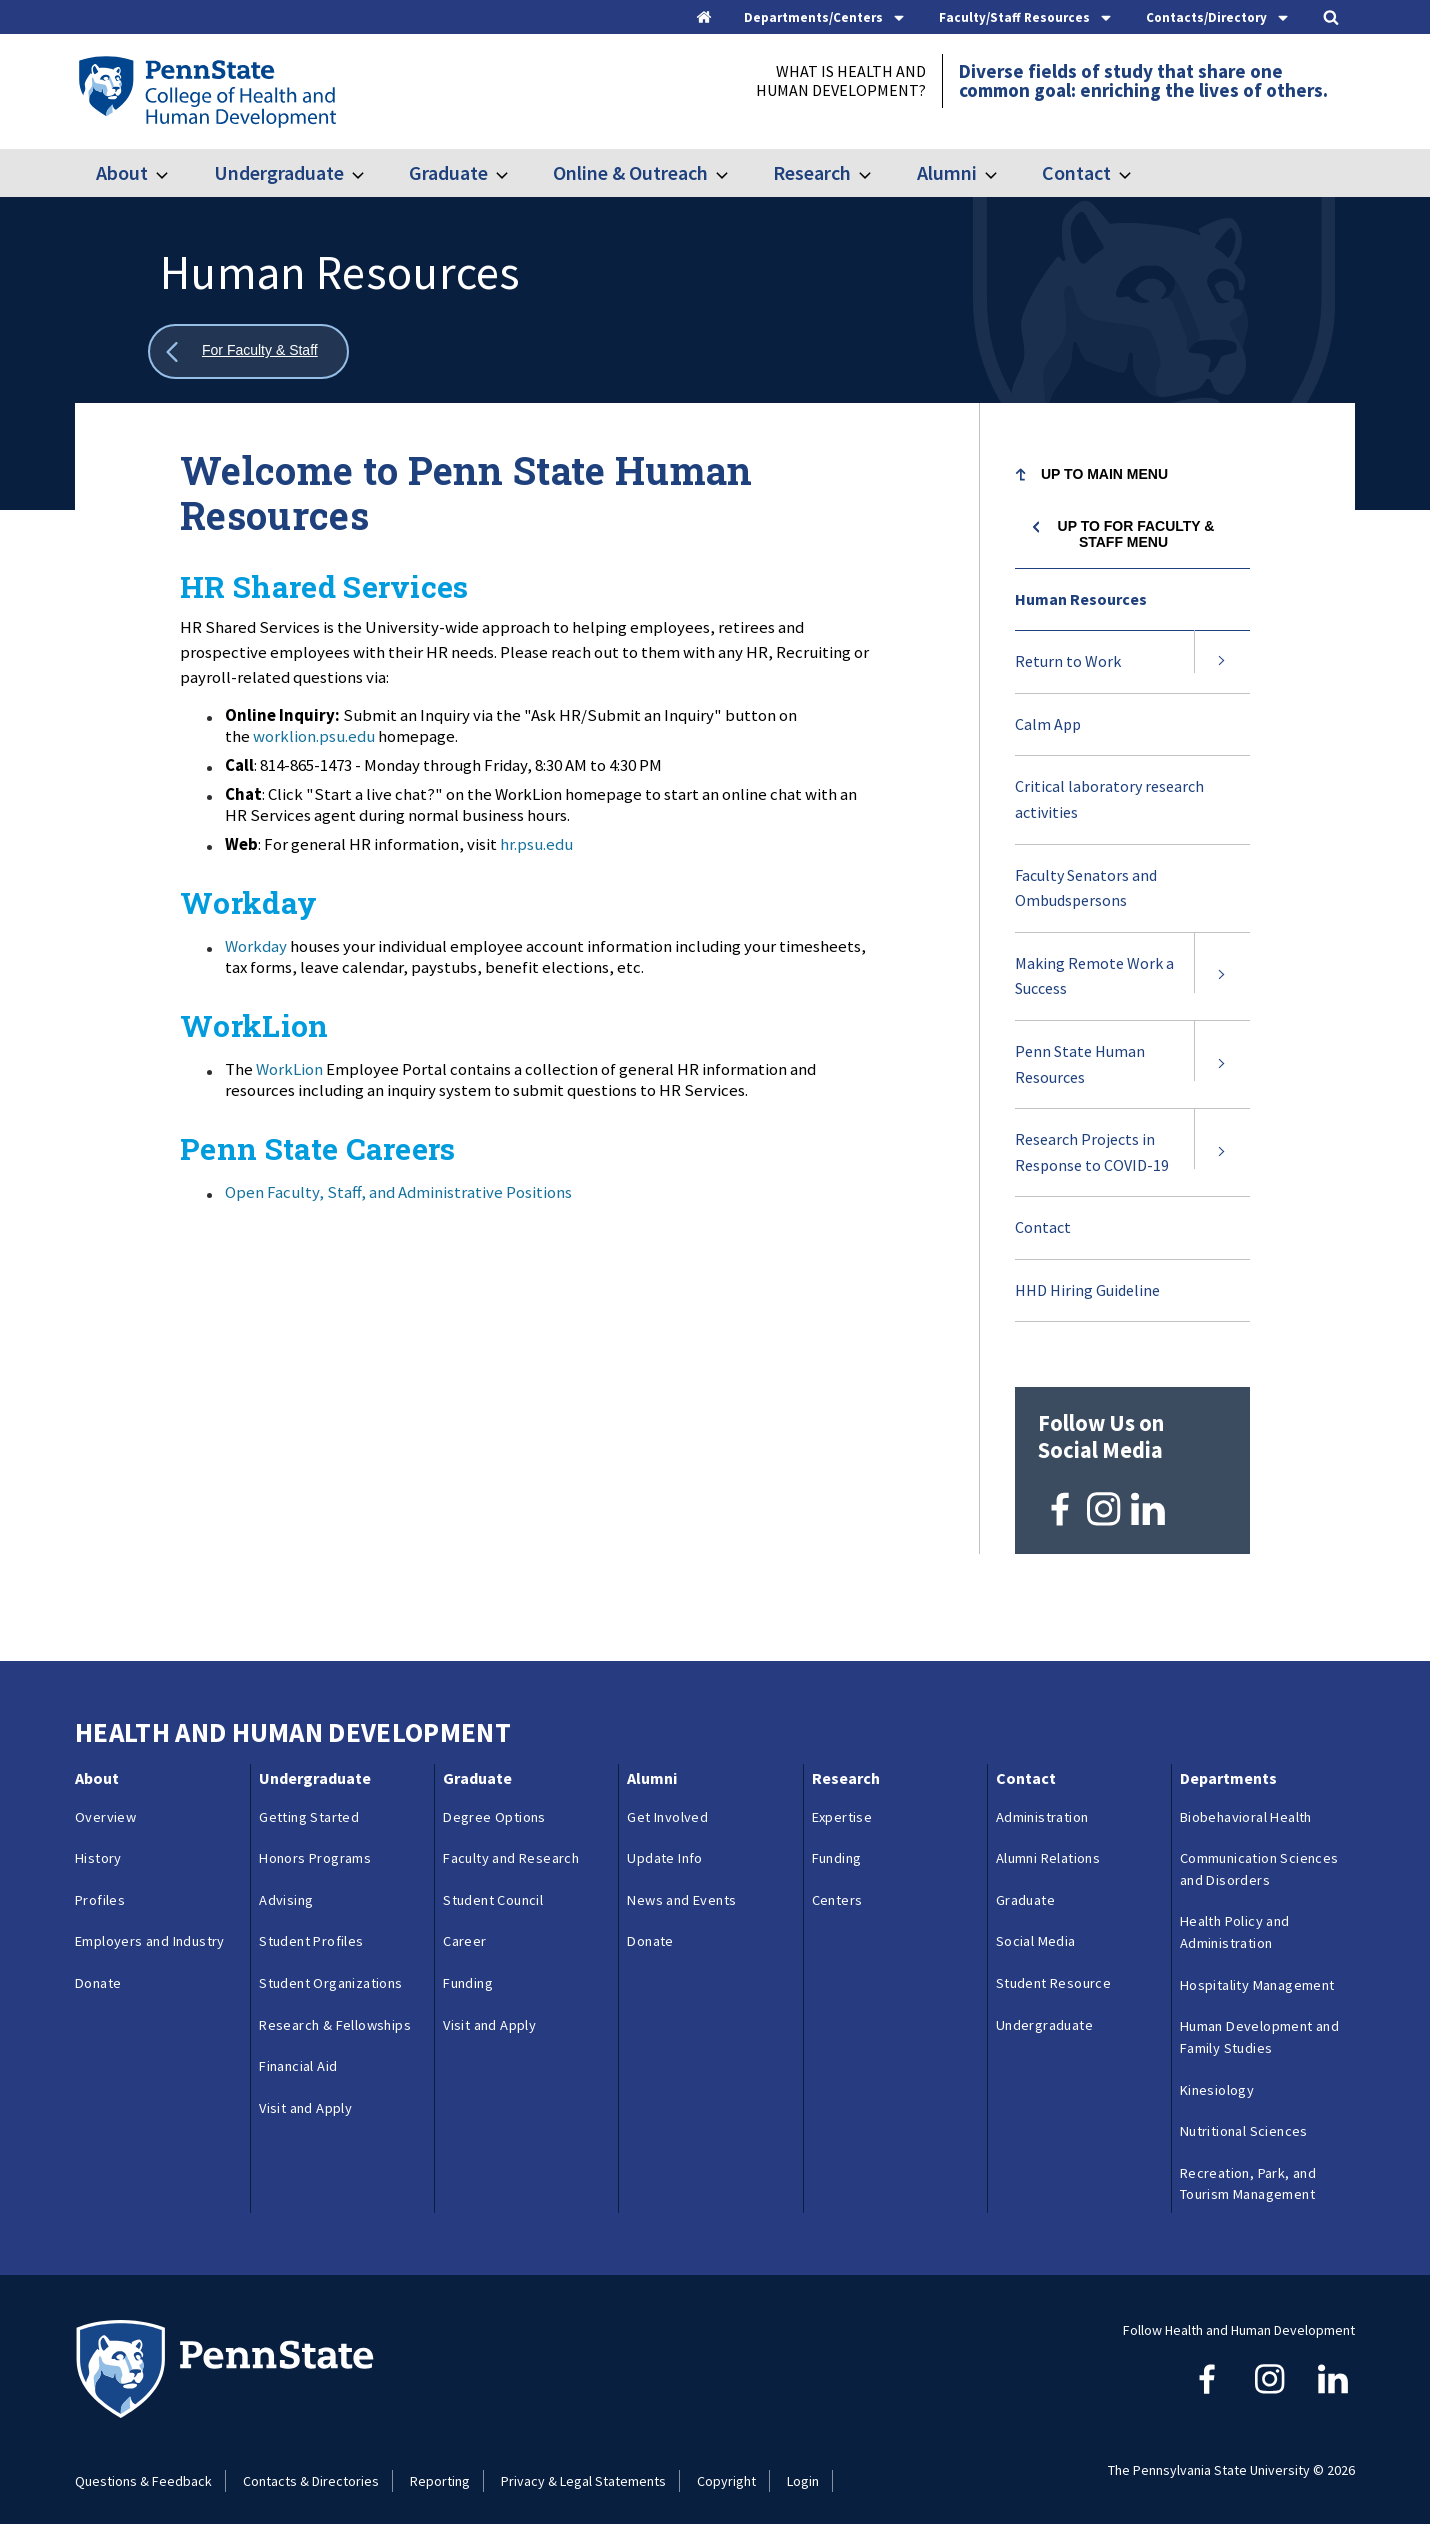 This screenshot has width=1430, height=2524. What do you see at coordinates (726, 2466) in the screenshot?
I see `Copyright` at bounding box center [726, 2466].